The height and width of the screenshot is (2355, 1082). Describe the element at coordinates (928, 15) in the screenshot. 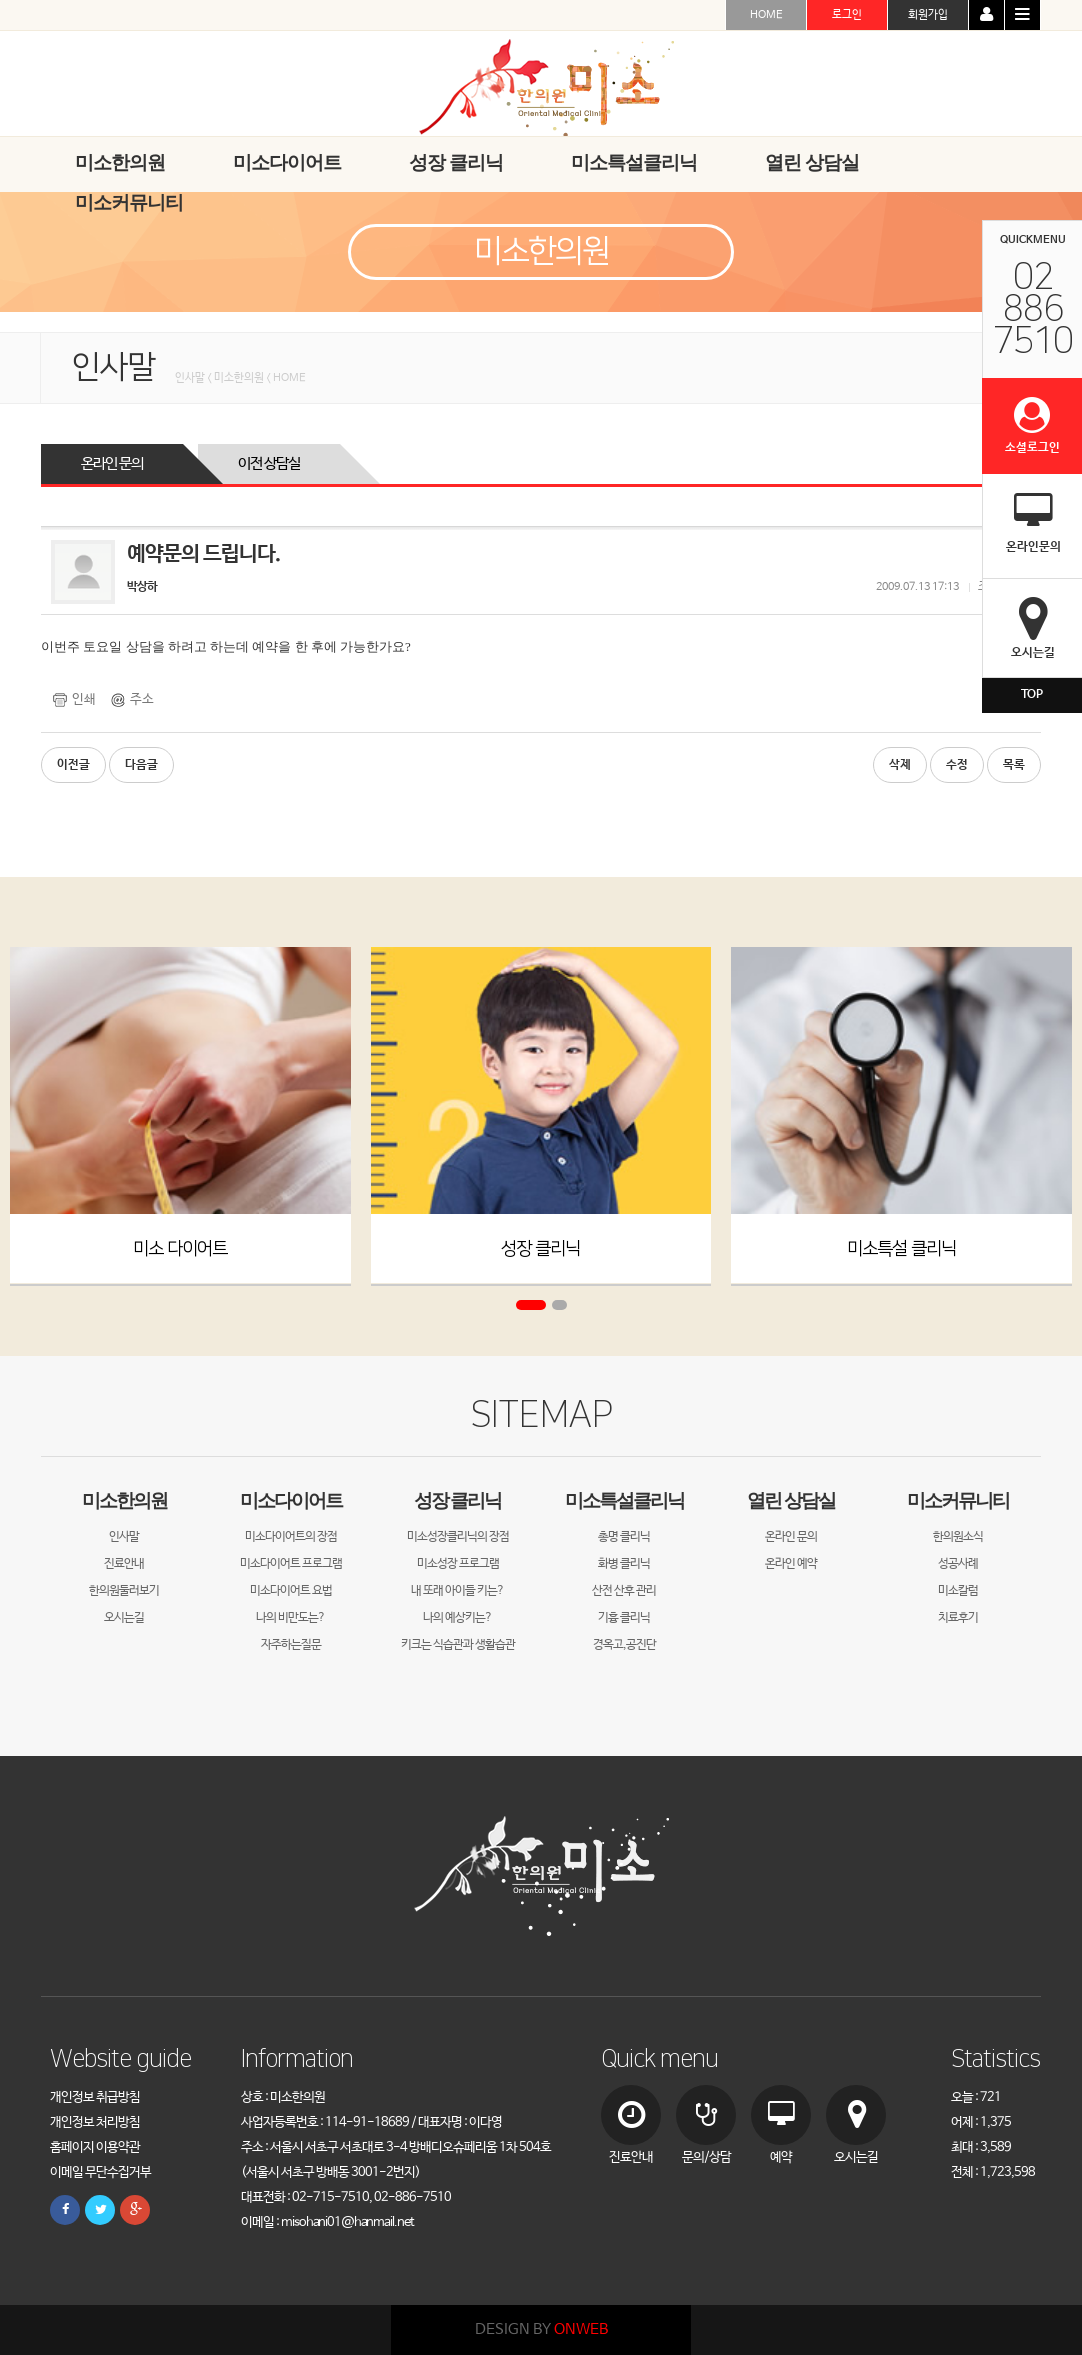

I see `회원가입` at that location.